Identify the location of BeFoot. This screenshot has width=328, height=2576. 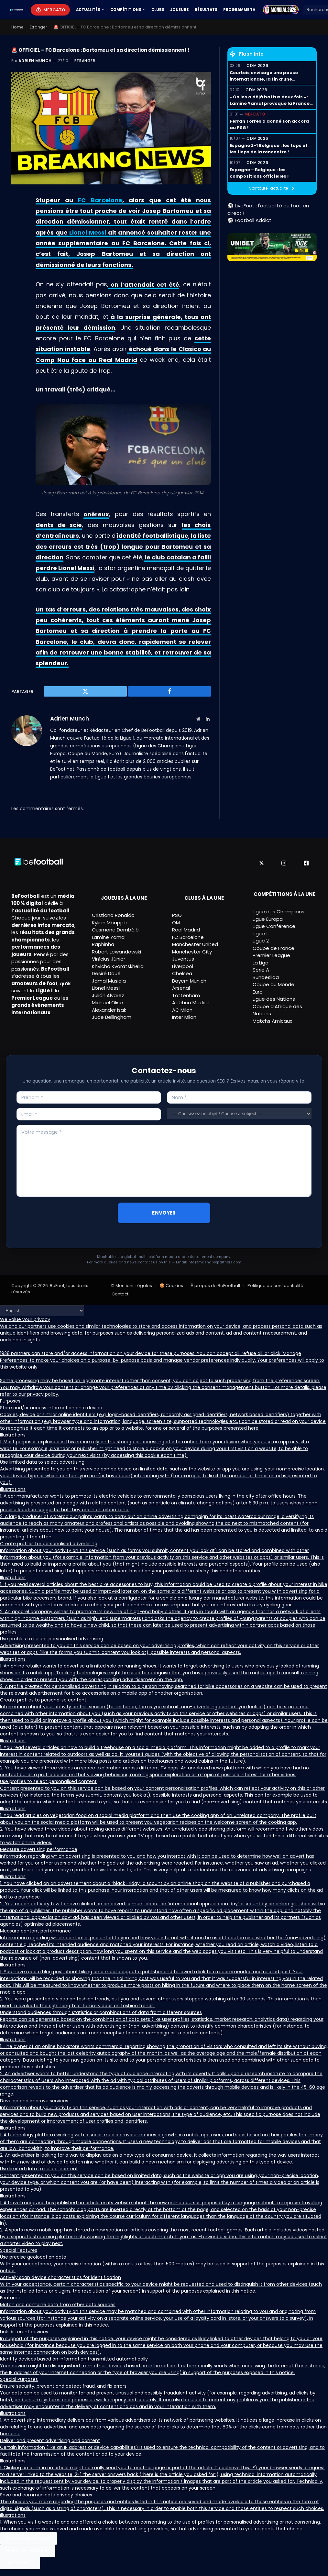
(57, 1285).